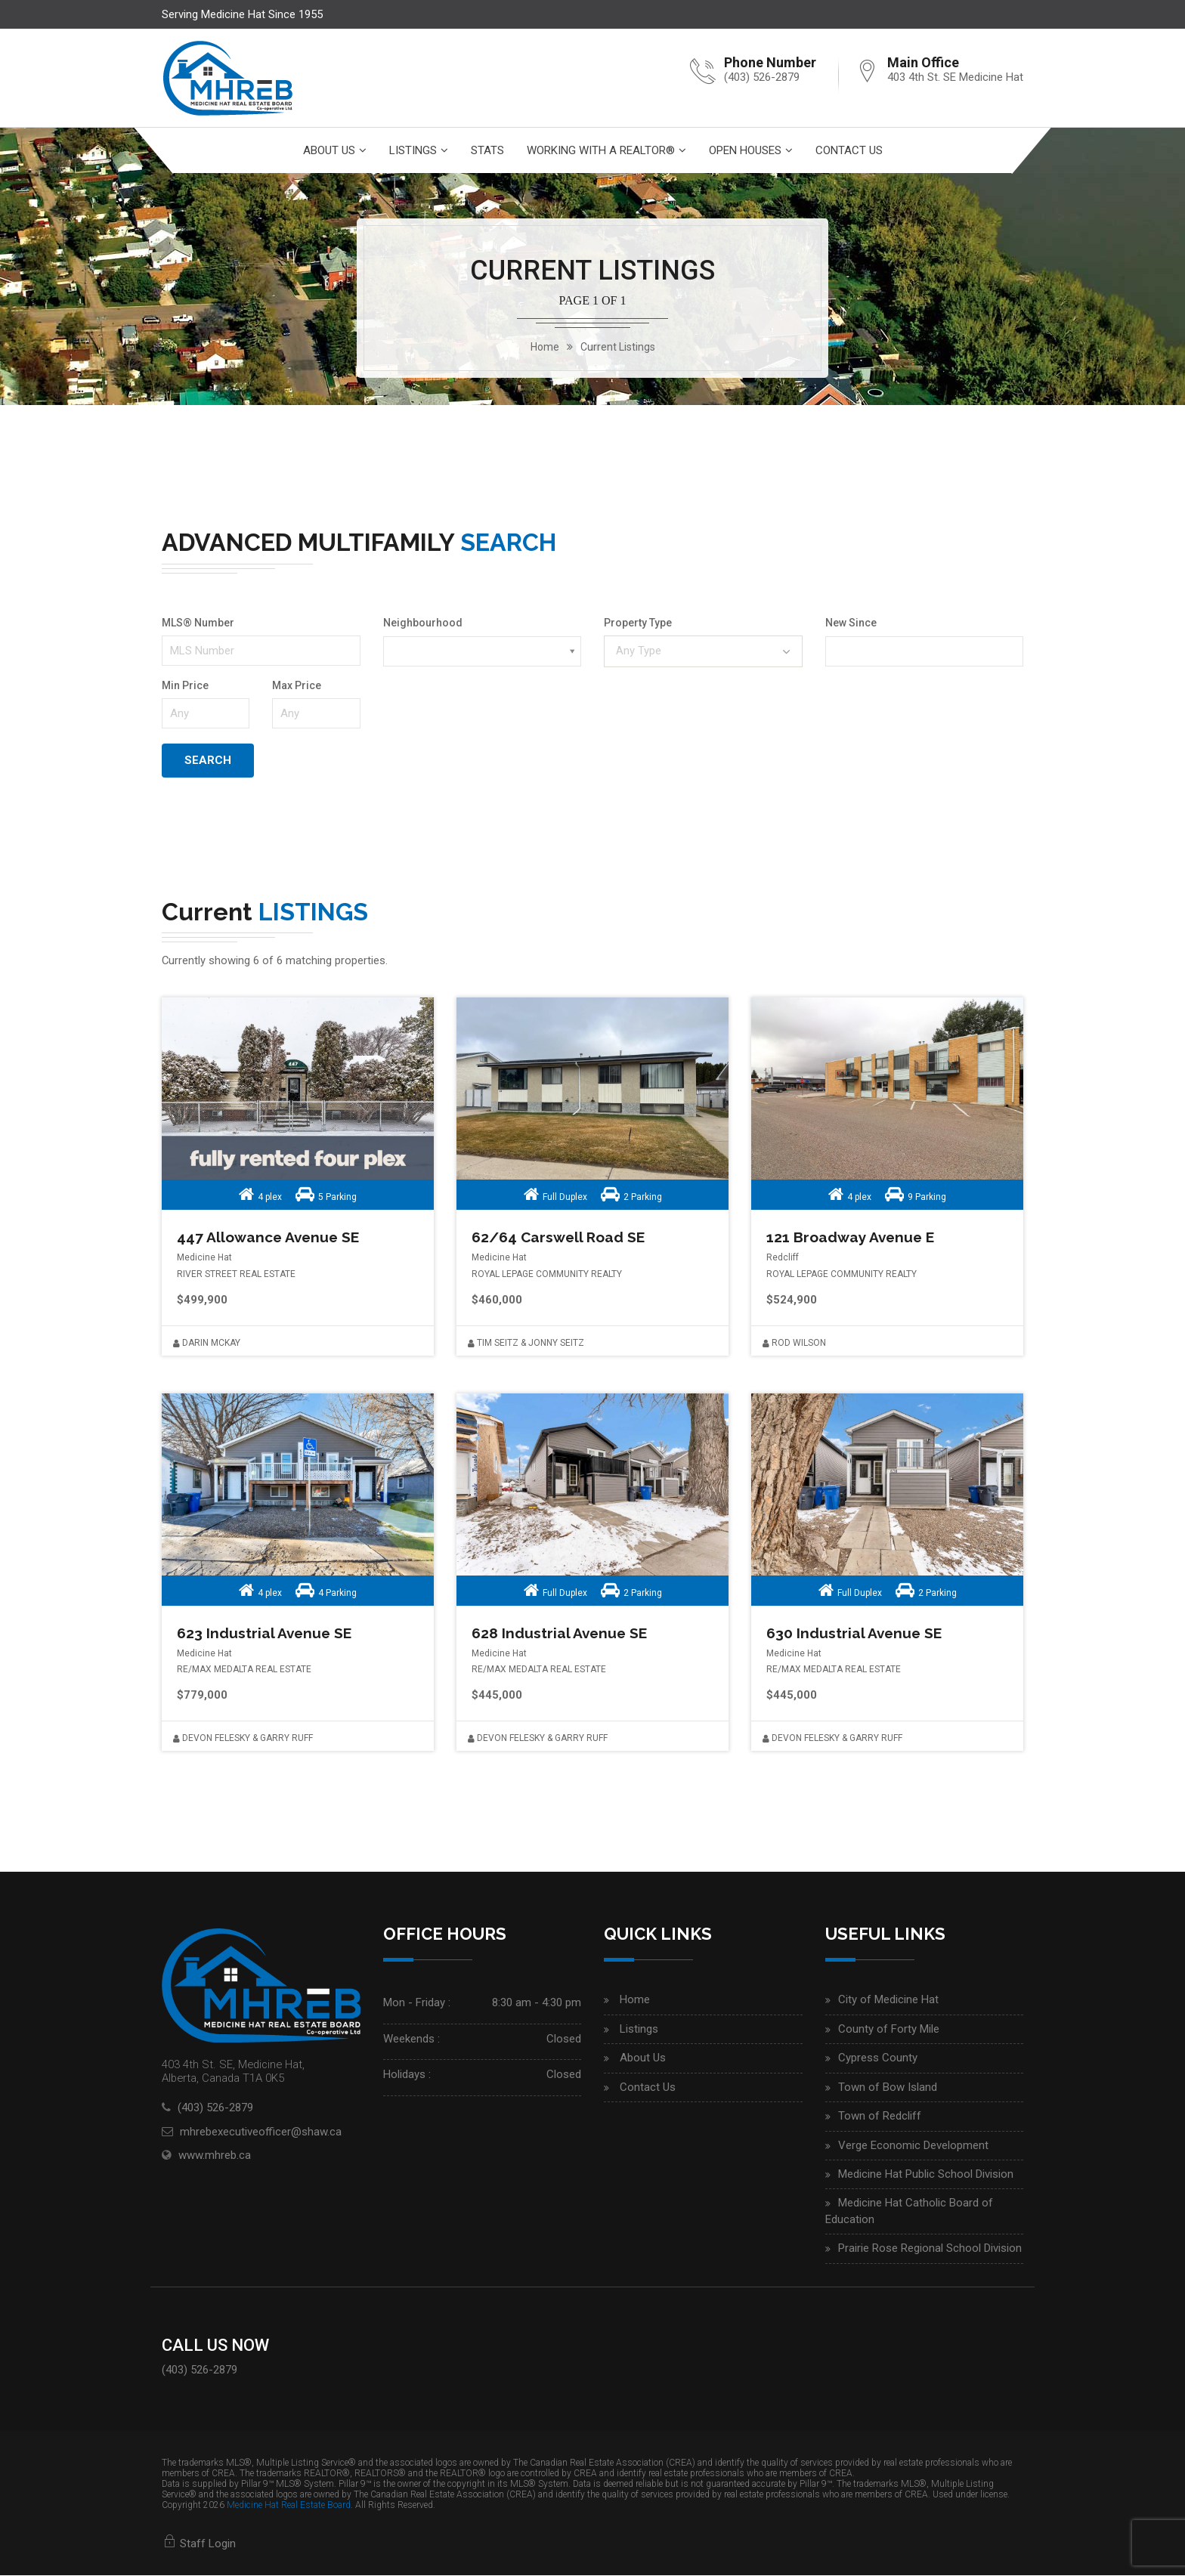  Describe the element at coordinates (888, 2029) in the screenshot. I see `County of Forty Mile` at that location.